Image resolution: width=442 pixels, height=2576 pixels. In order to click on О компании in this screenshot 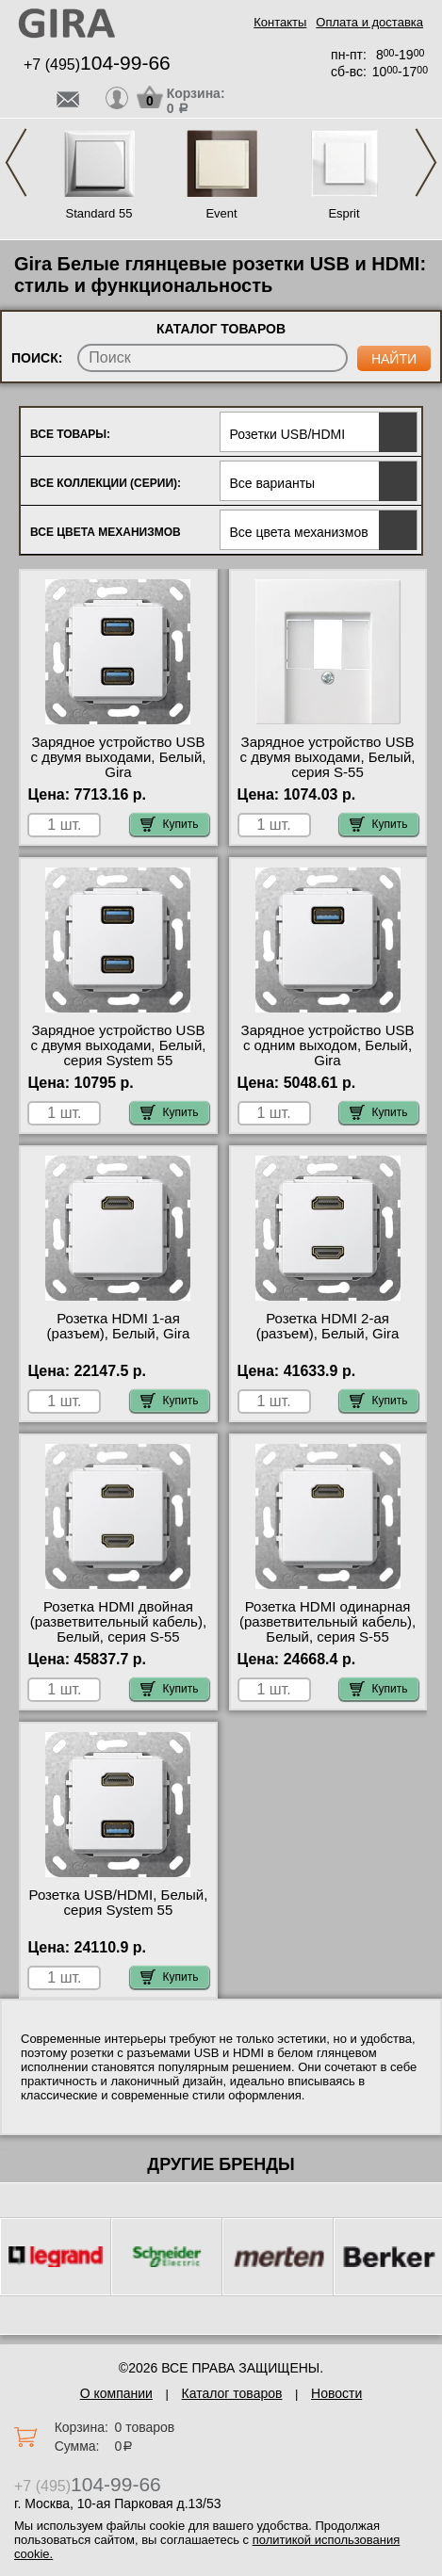, I will do `click(116, 2393)`.